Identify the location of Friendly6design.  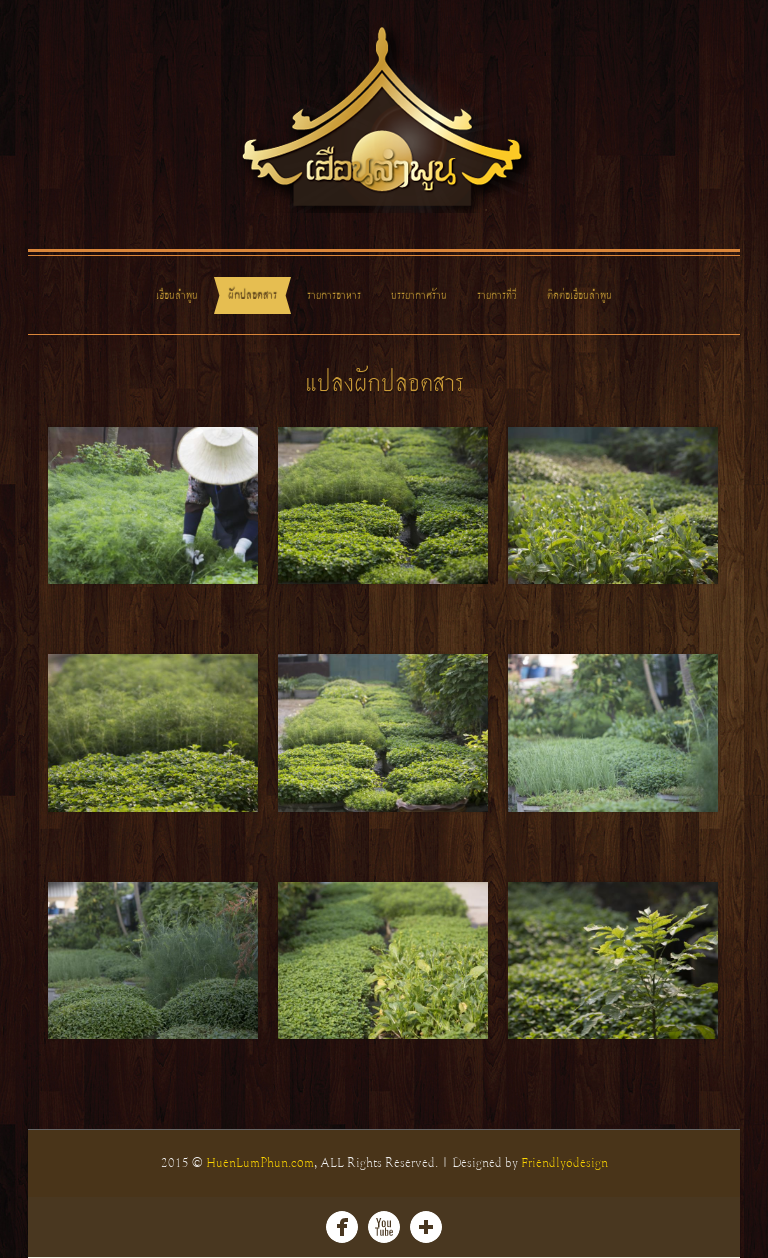
(564, 1163).